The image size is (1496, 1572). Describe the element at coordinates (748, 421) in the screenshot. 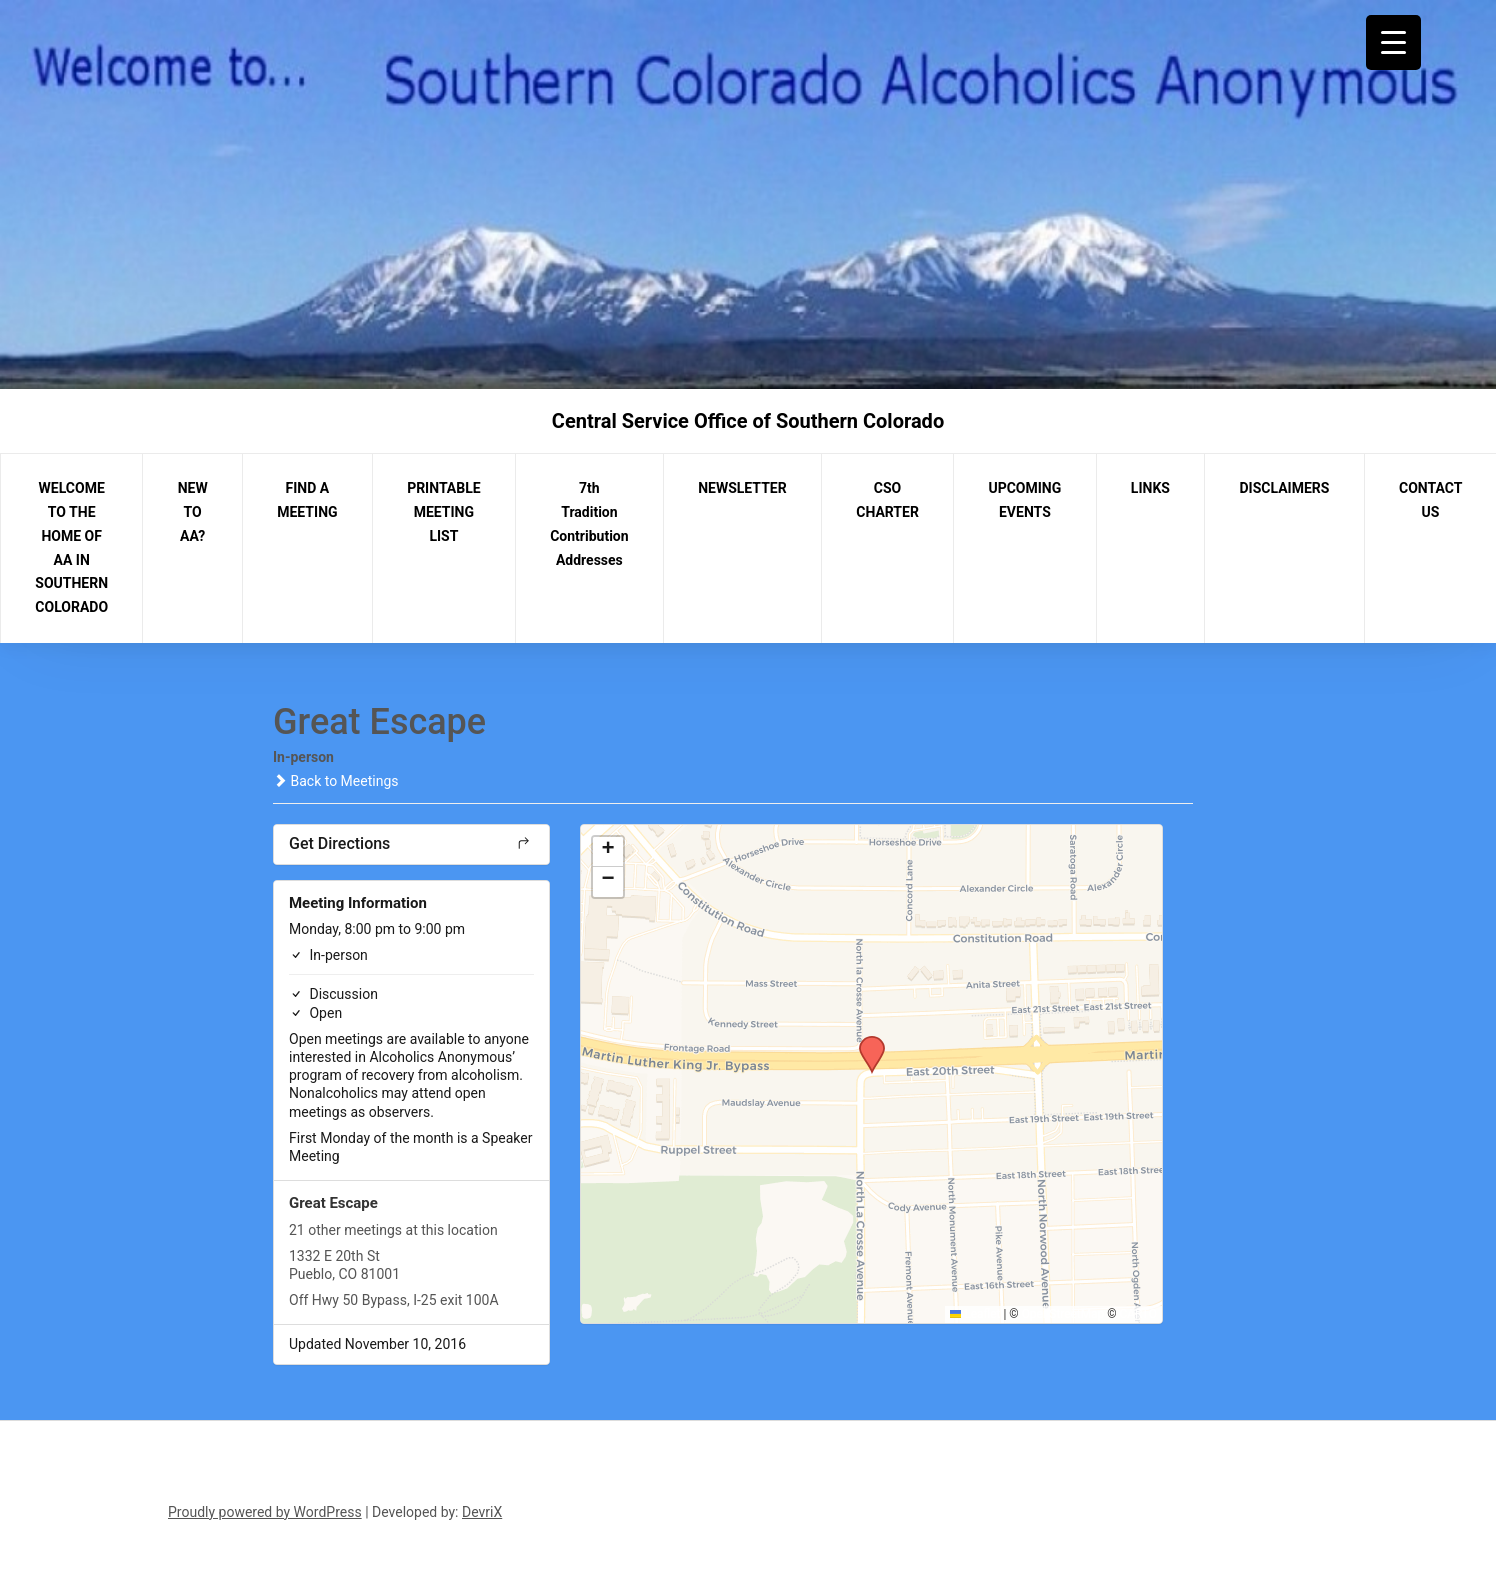

I see `Central Service Office of Southern Colorado` at that location.